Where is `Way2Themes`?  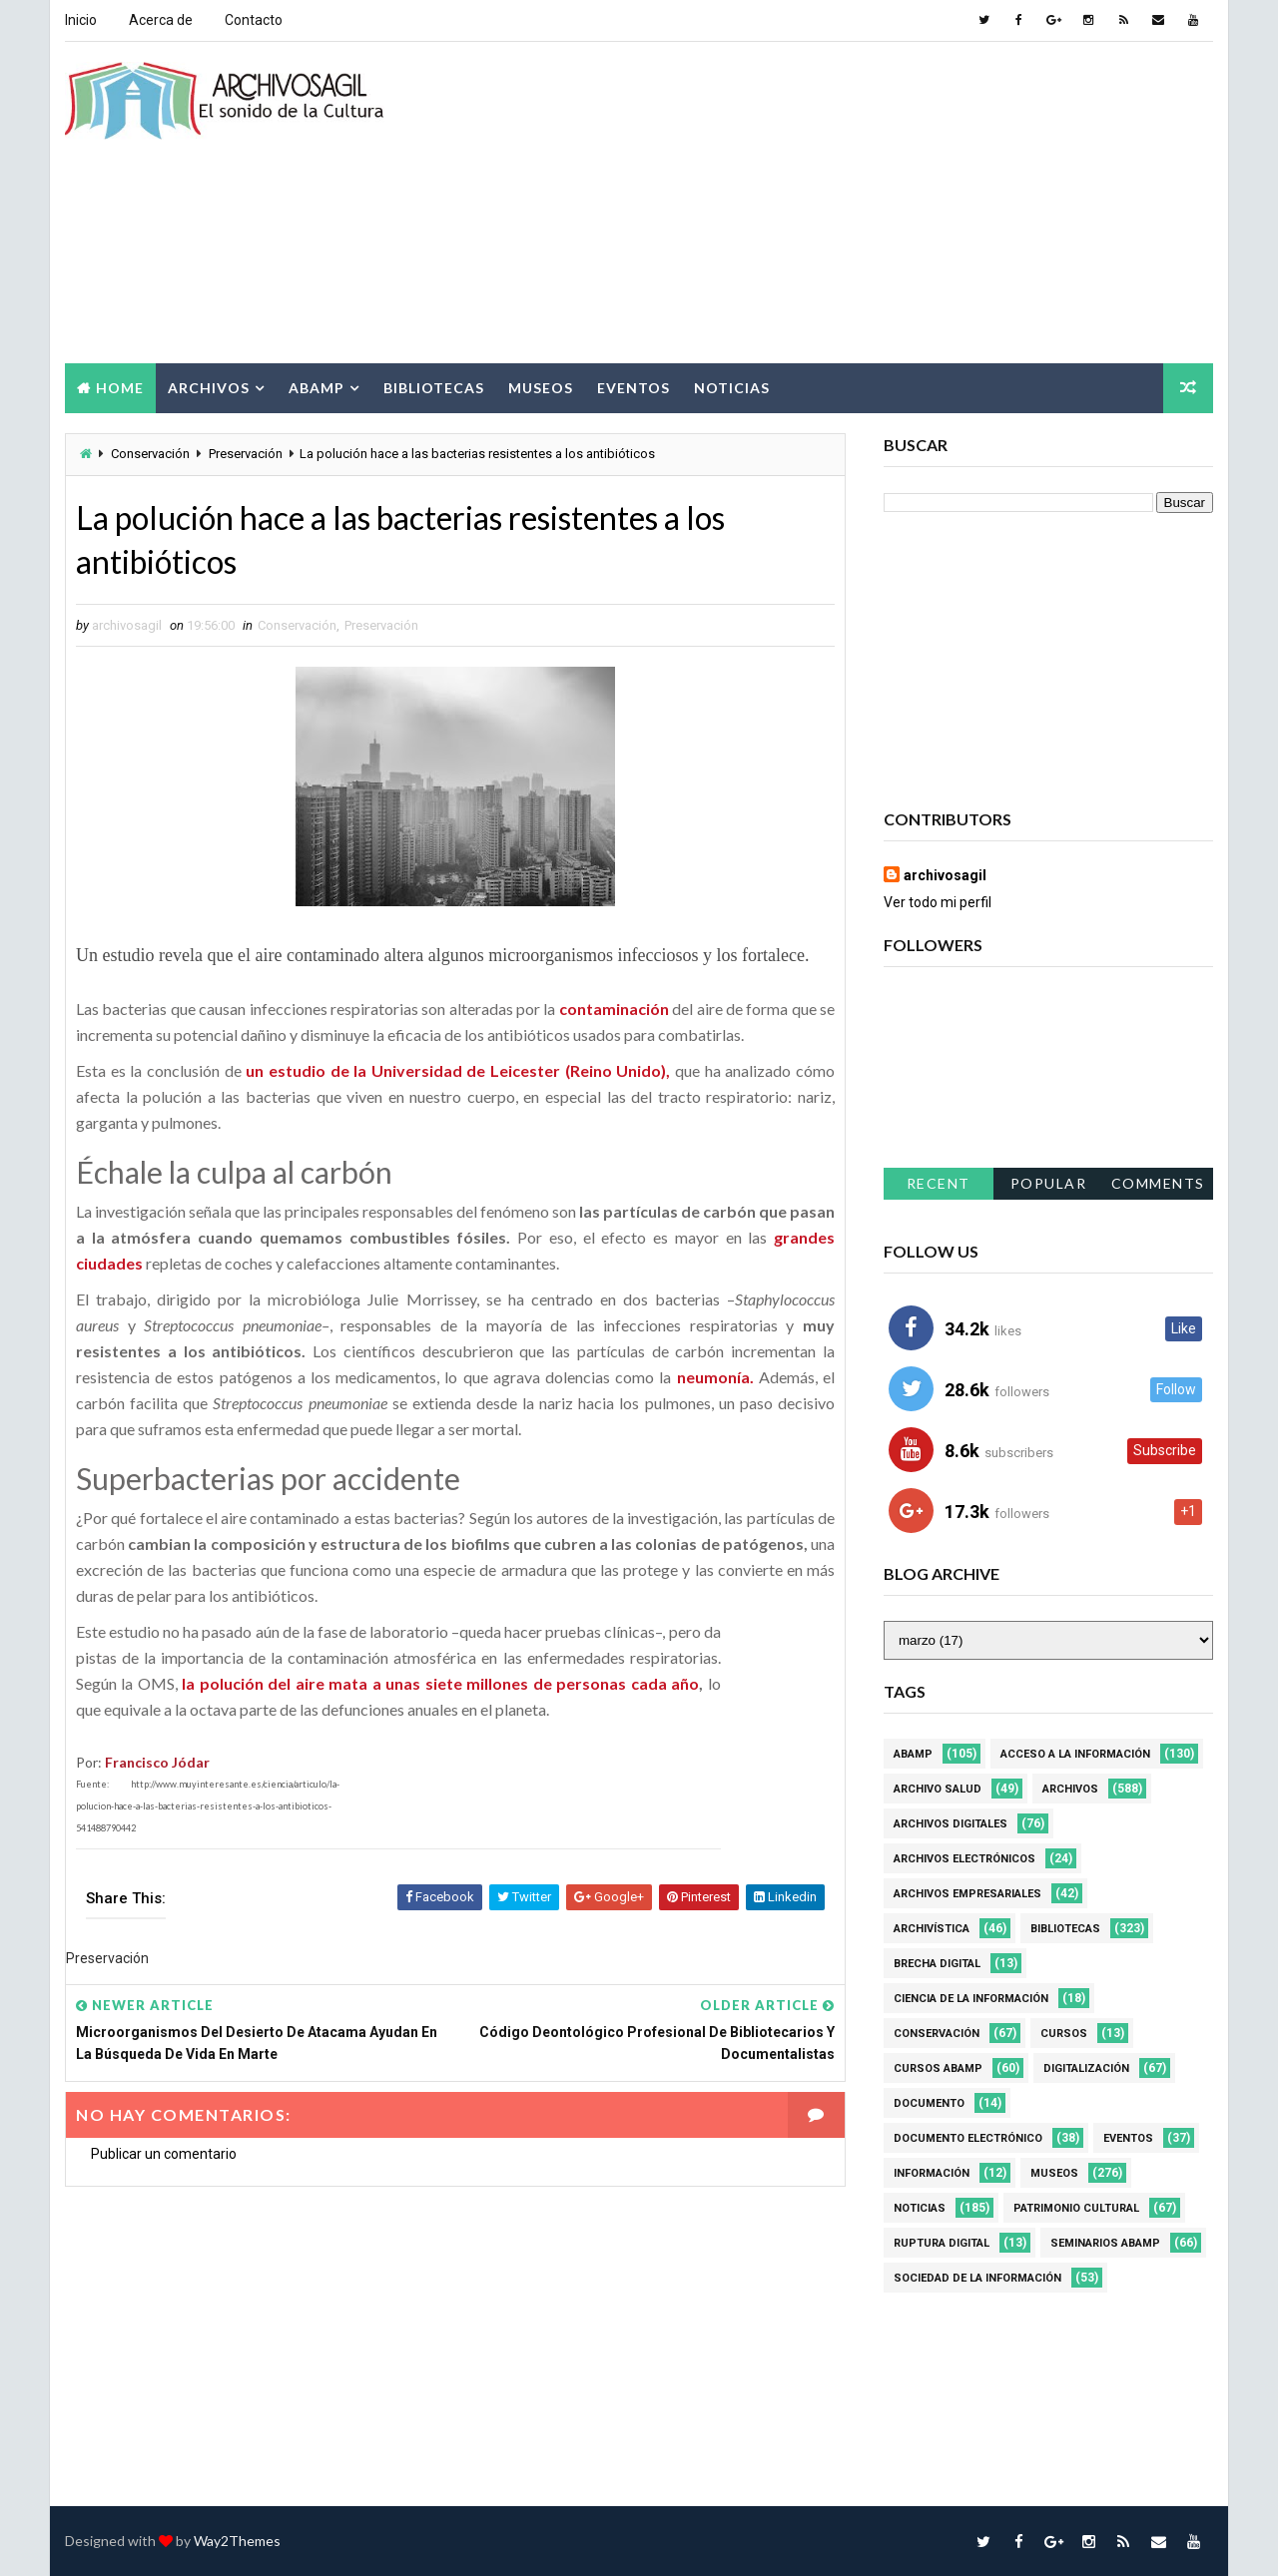
Way2Themes is located at coordinates (237, 2540).